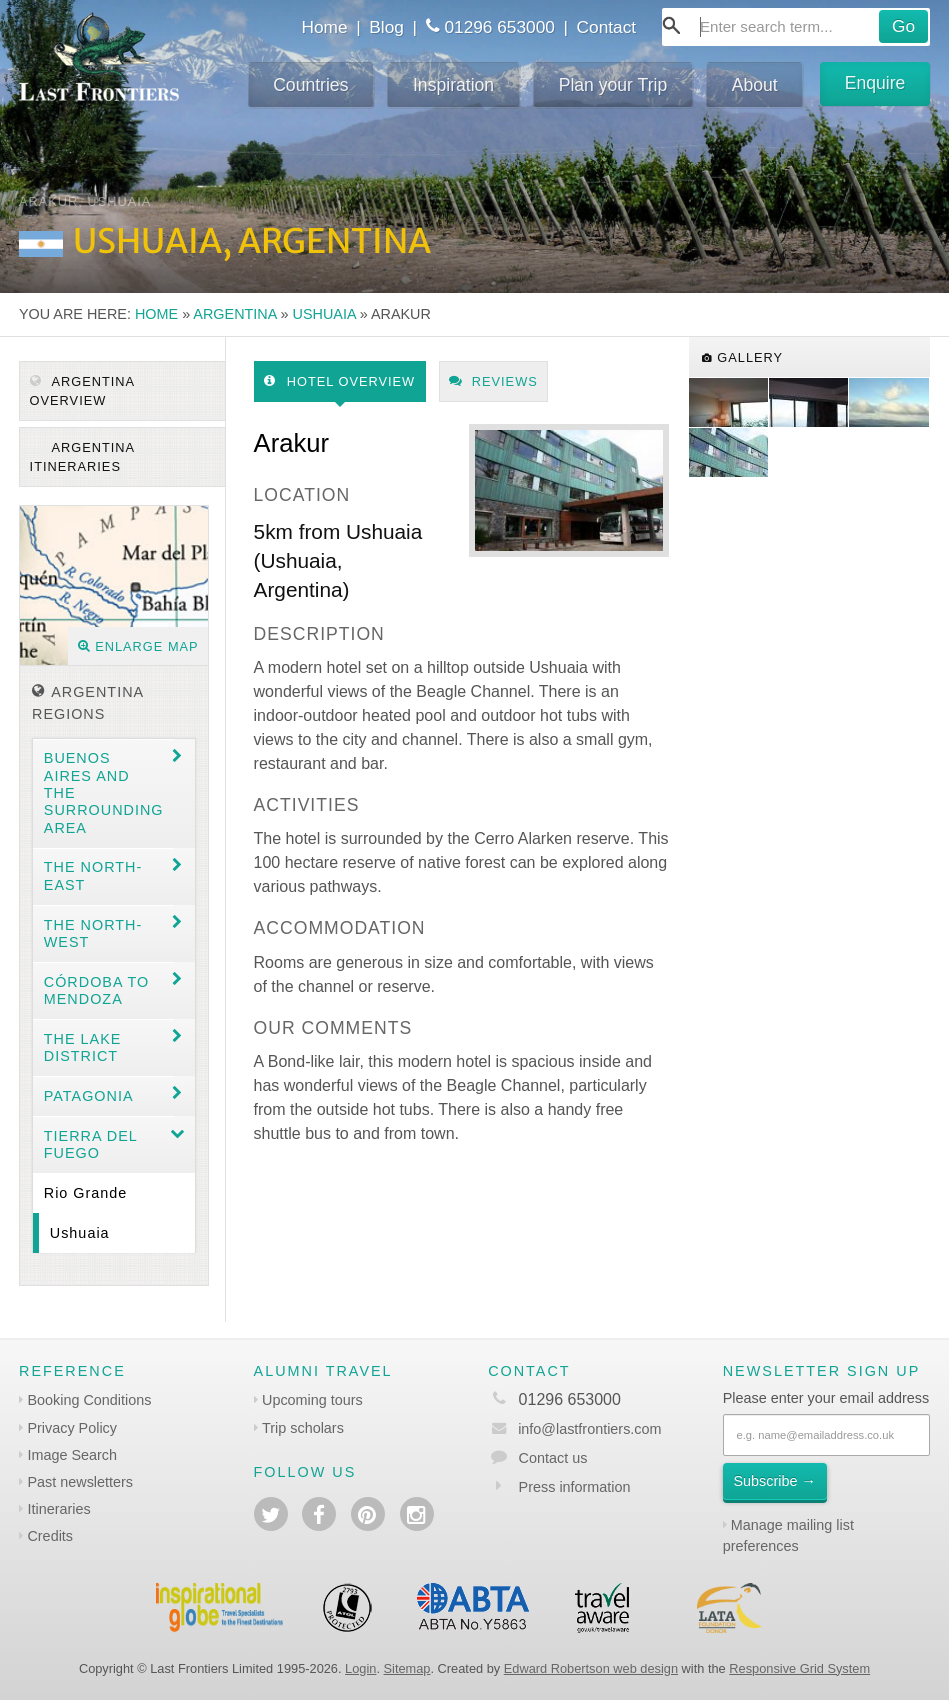 The height and width of the screenshot is (1700, 949). Describe the element at coordinates (96, 990) in the screenshot. I see `Córdoba to Mendoza` at that location.